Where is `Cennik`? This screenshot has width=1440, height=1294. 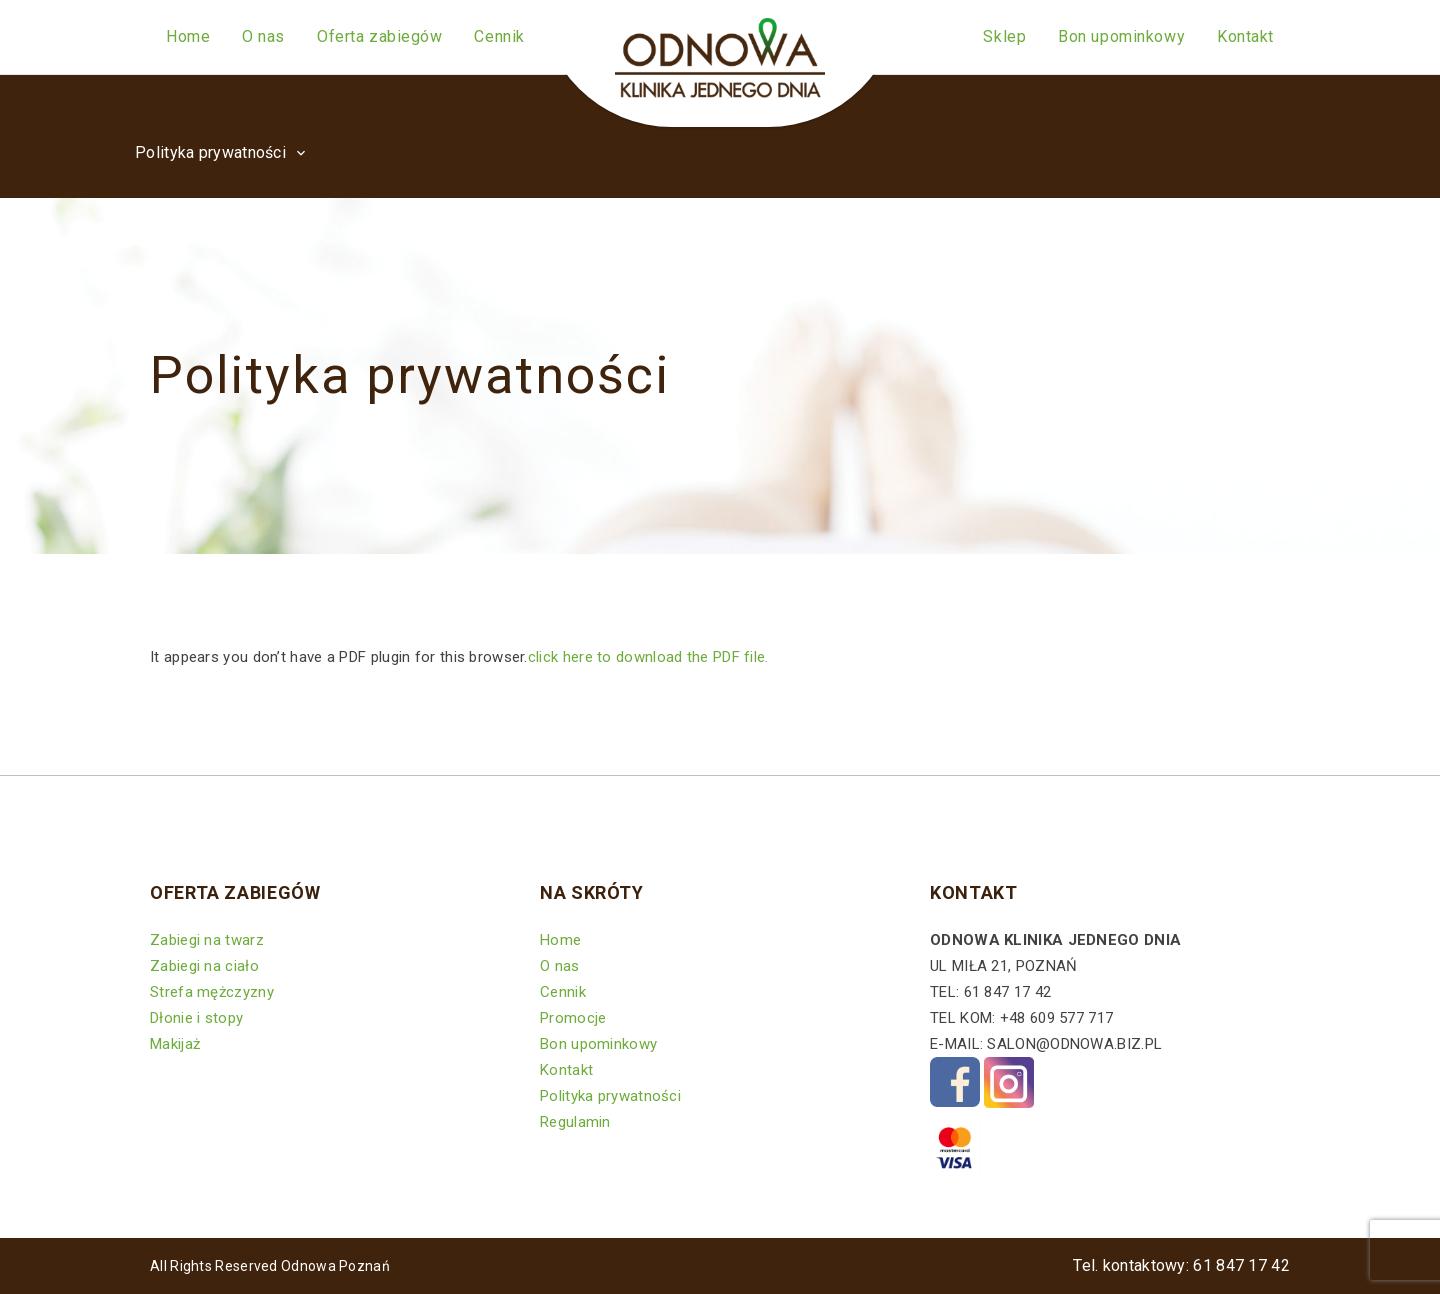
Cennik is located at coordinates (563, 992).